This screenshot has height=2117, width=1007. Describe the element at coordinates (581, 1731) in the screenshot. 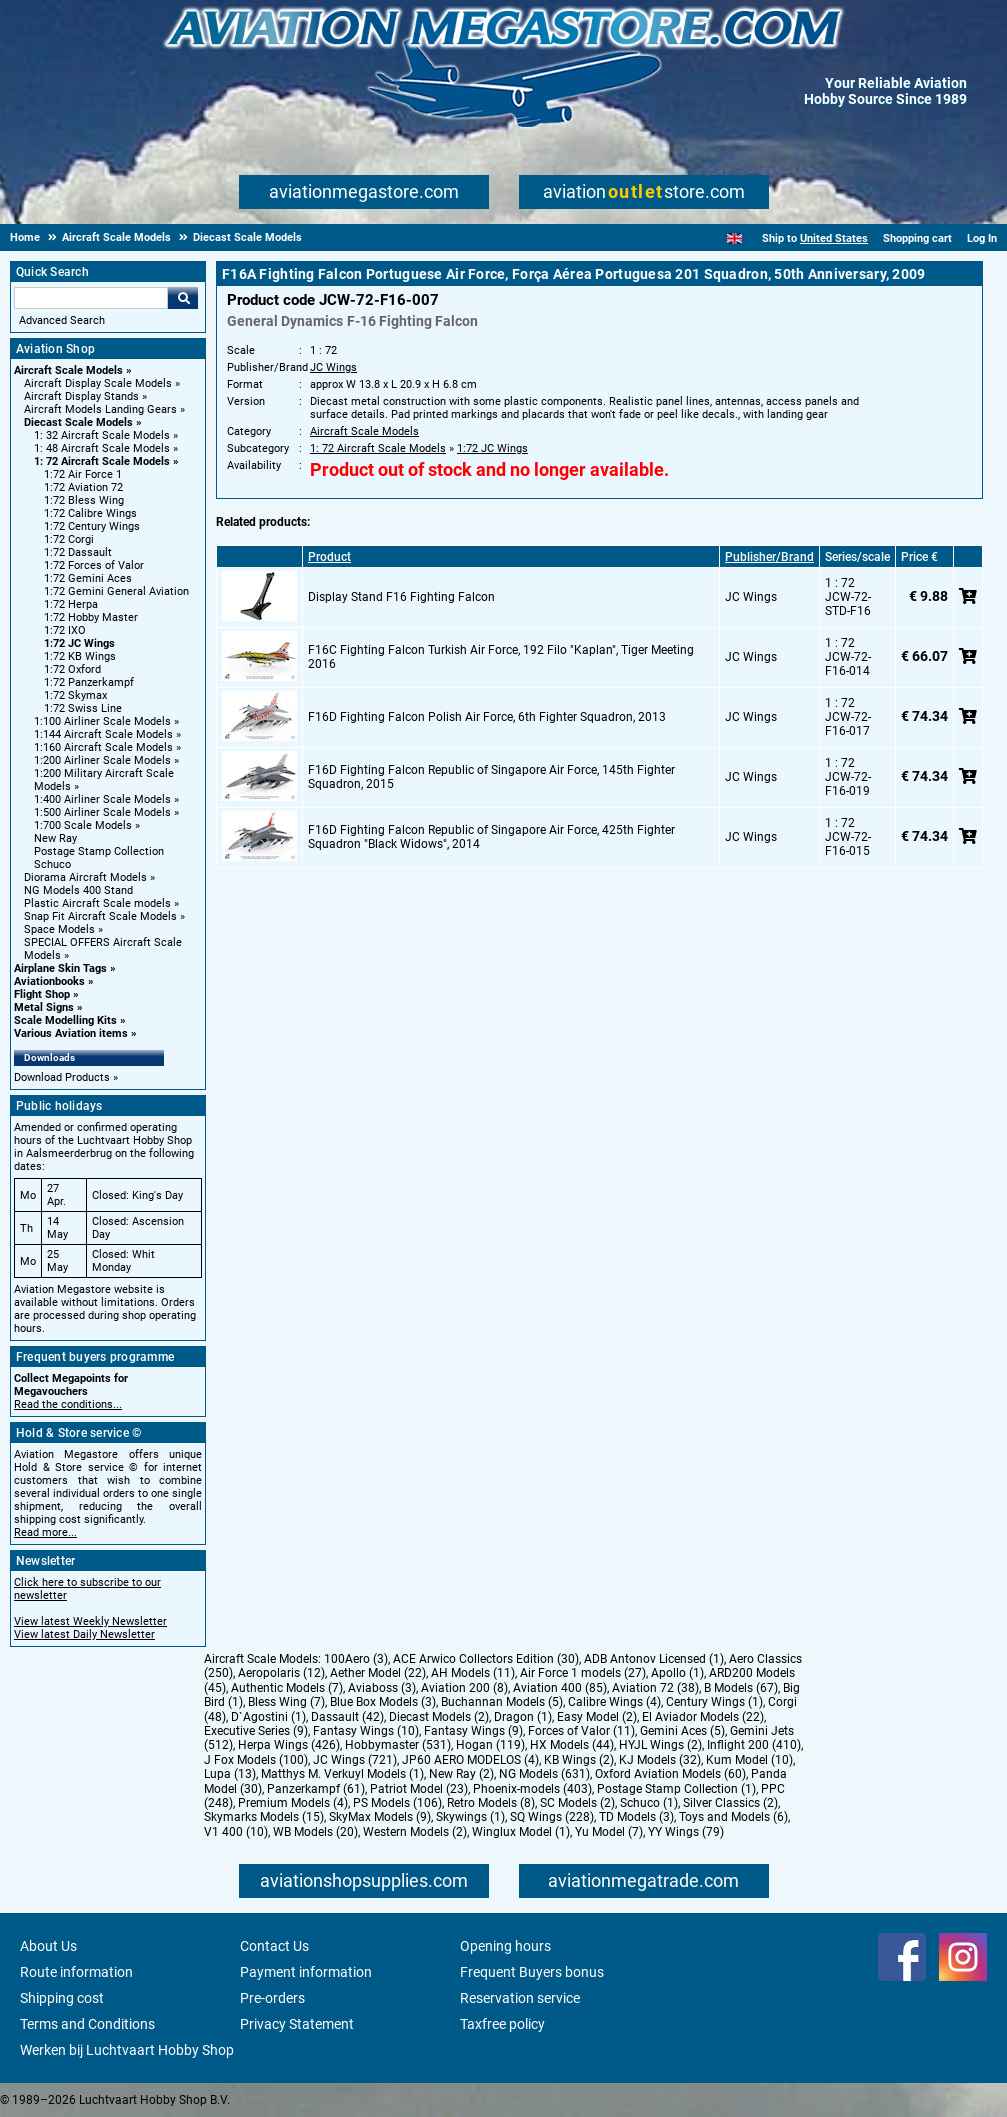

I see `Forces of Valor (11)` at that location.